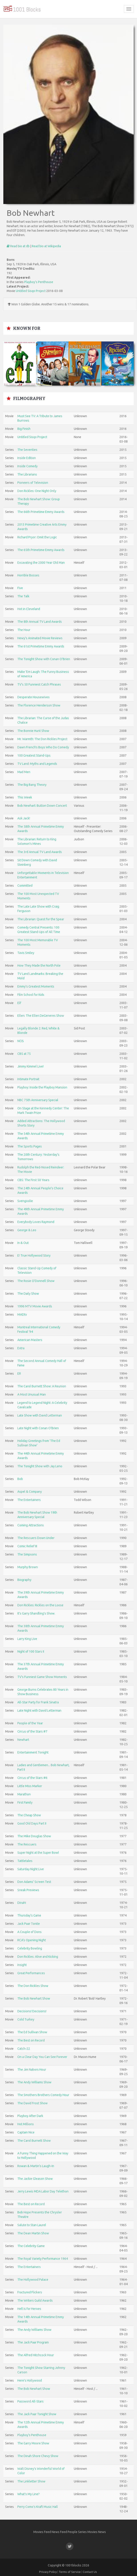 The image size is (137, 2576). What do you see at coordinates (33, 2233) in the screenshot?
I see `The Dean Martin Show` at bounding box center [33, 2233].